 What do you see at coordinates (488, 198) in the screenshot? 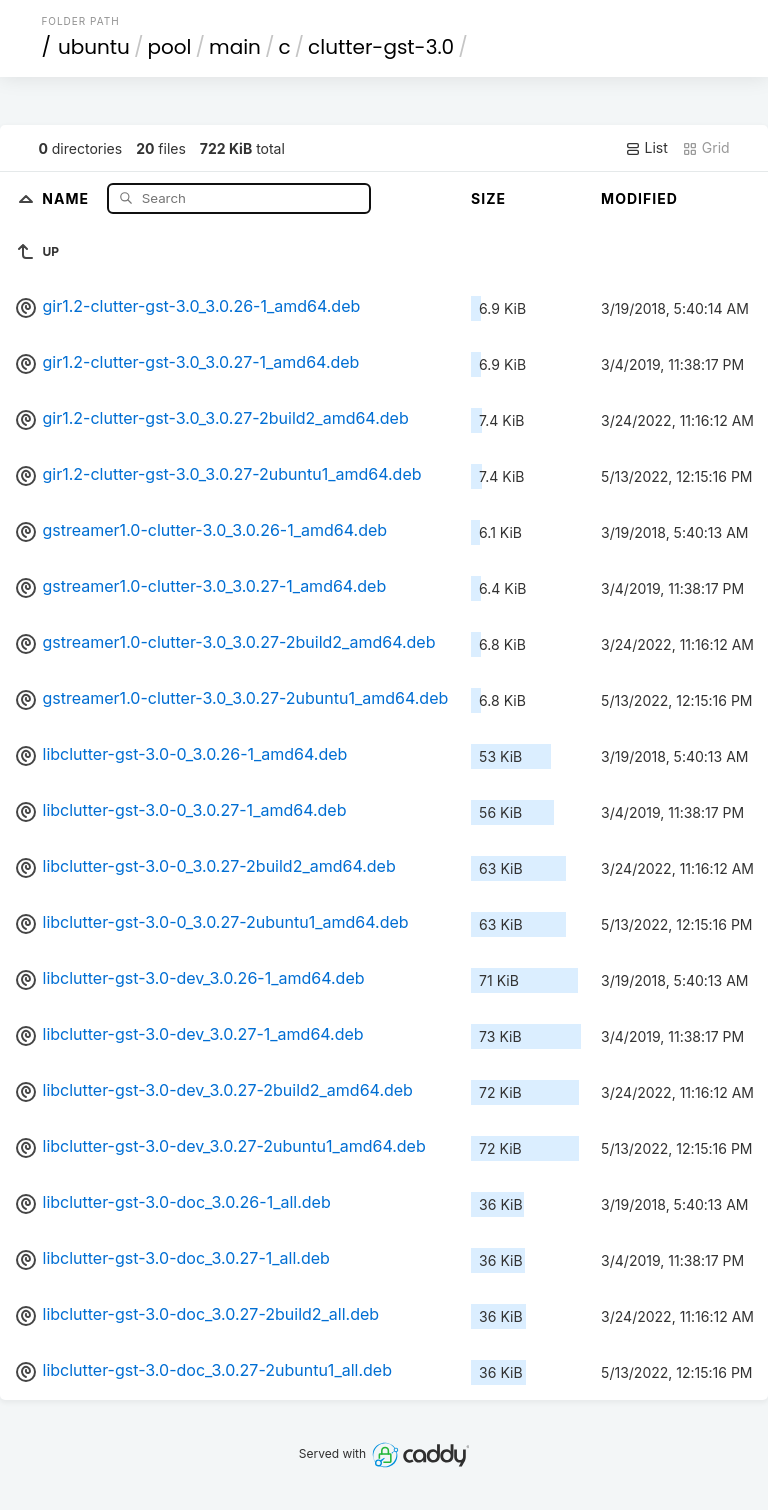
I see `Size` at bounding box center [488, 198].